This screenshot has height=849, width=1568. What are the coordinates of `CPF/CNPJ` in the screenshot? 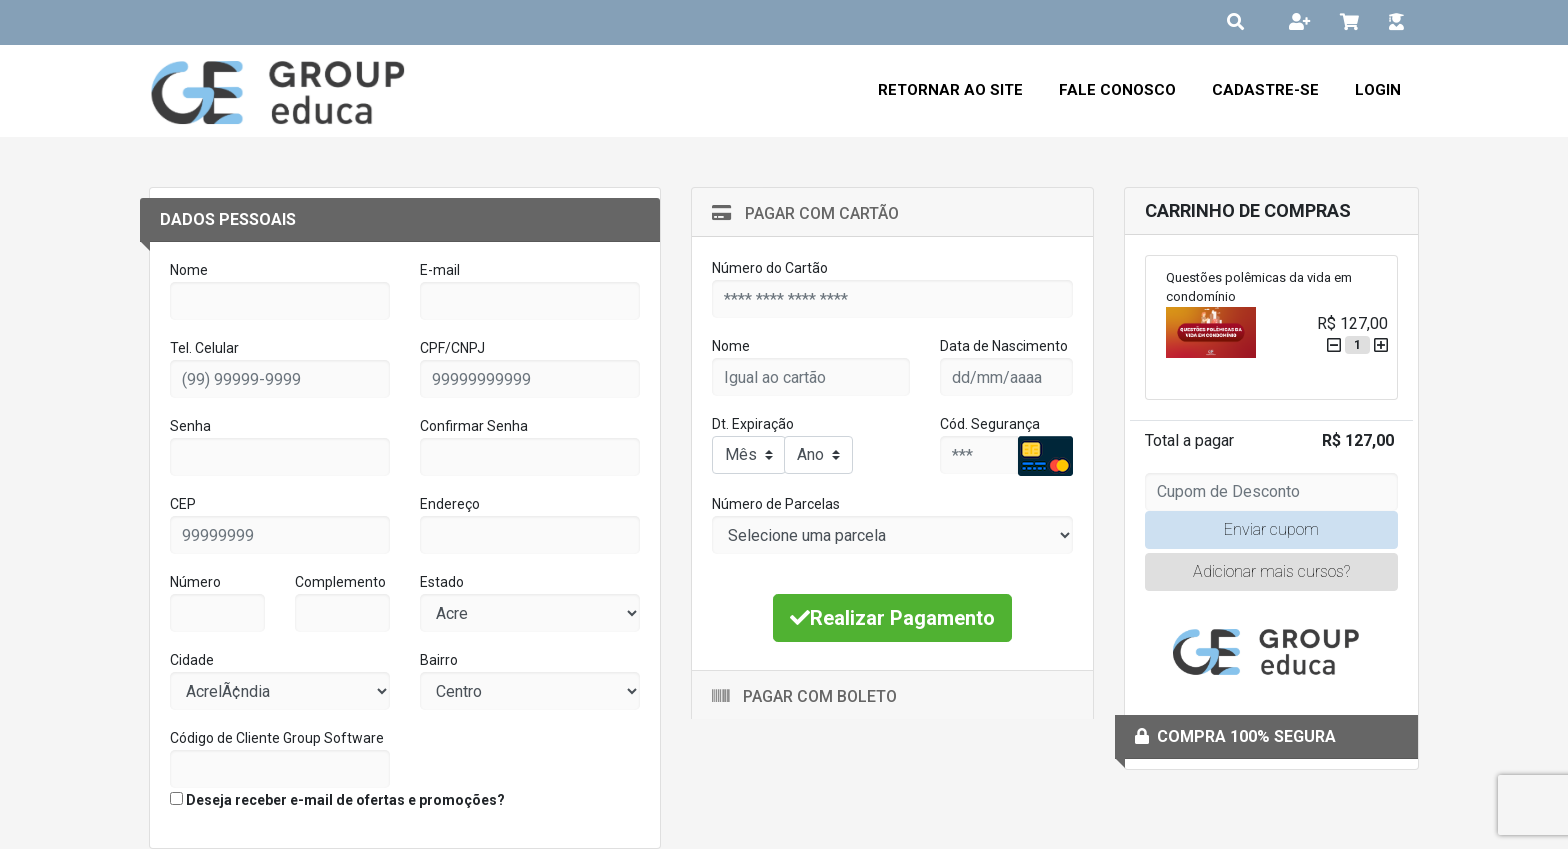 It's located at (452, 348).